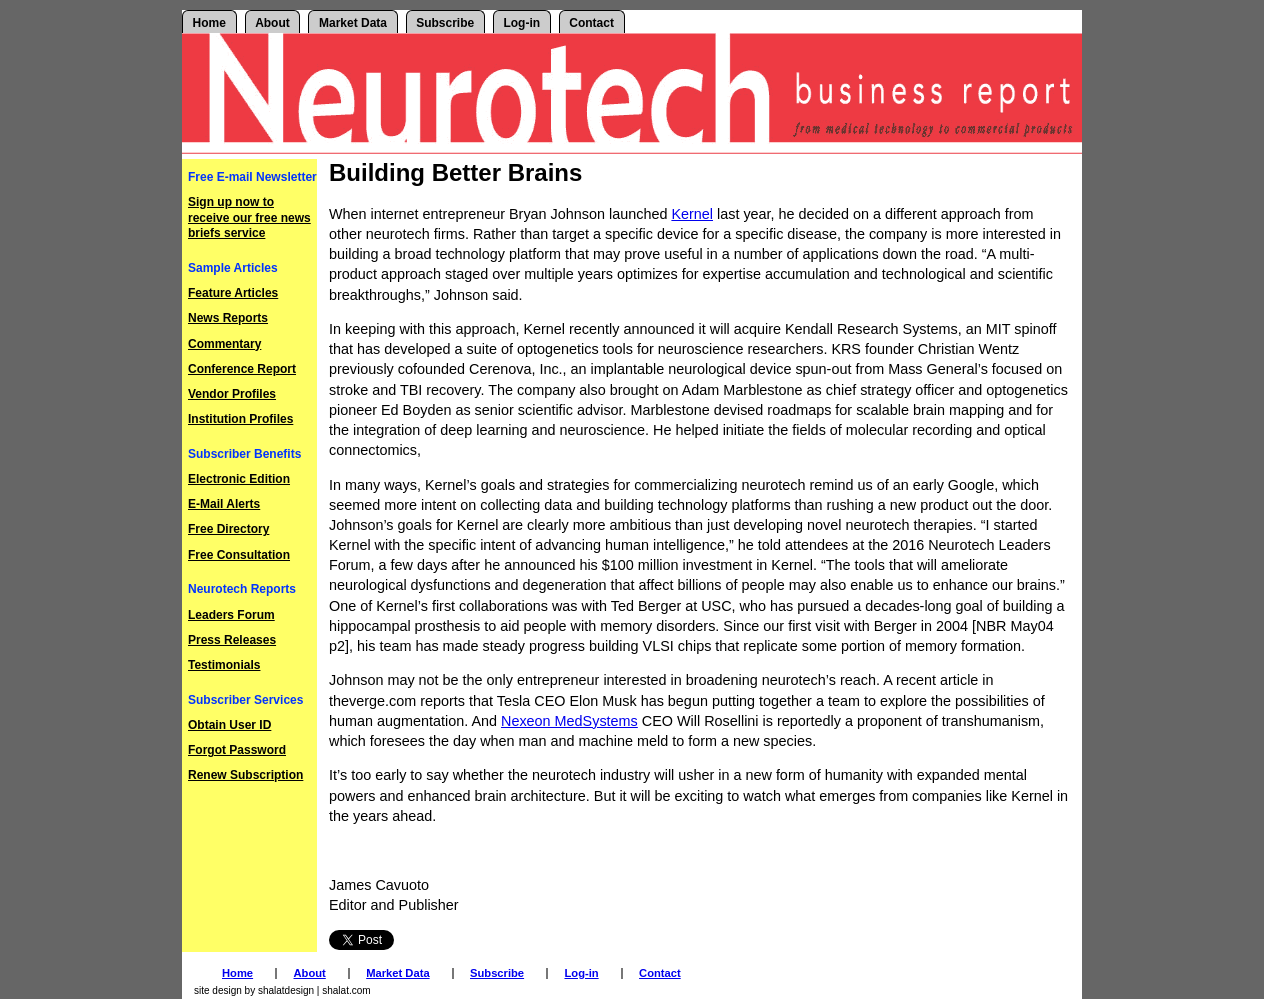  I want to click on Commentary, so click(224, 344).